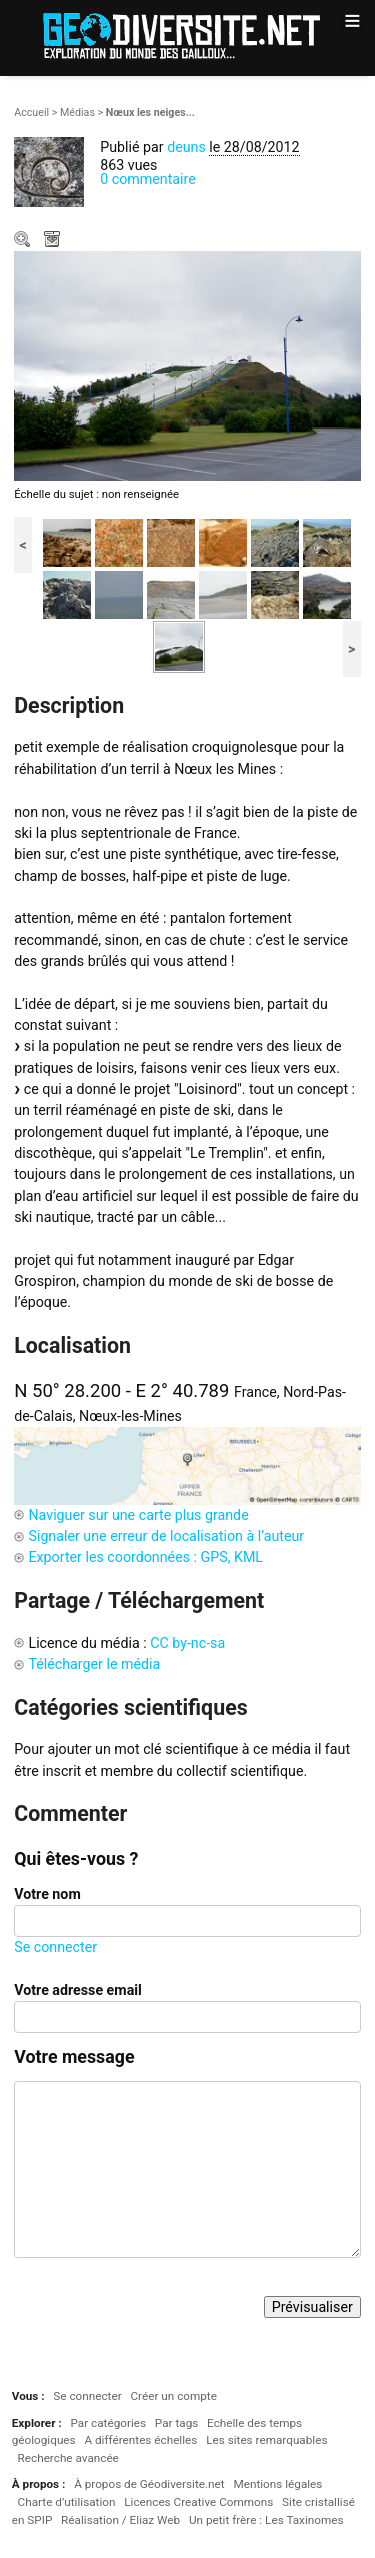 The width and height of the screenshot is (375, 2558). I want to click on CC by-nc-sa, so click(187, 1643).